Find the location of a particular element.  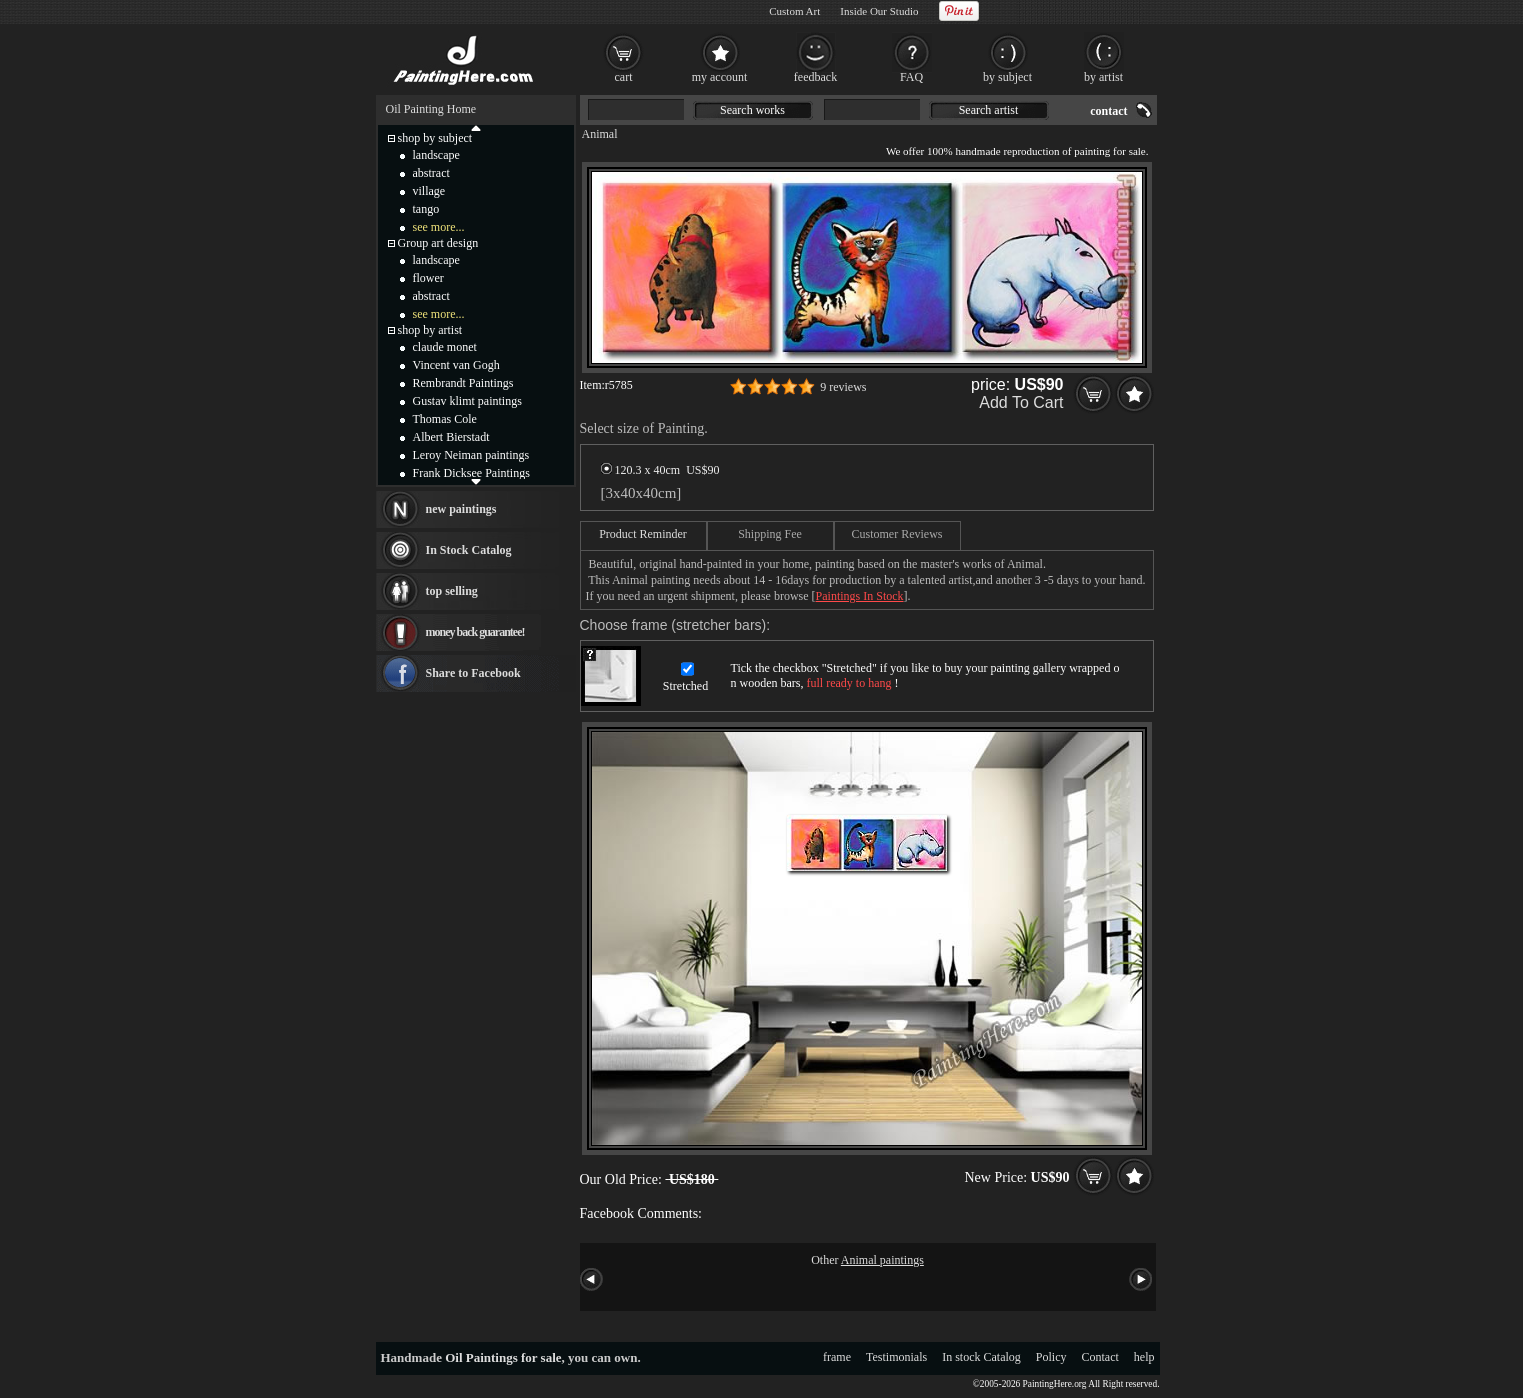

money back guarantee! is located at coordinates (475, 632).